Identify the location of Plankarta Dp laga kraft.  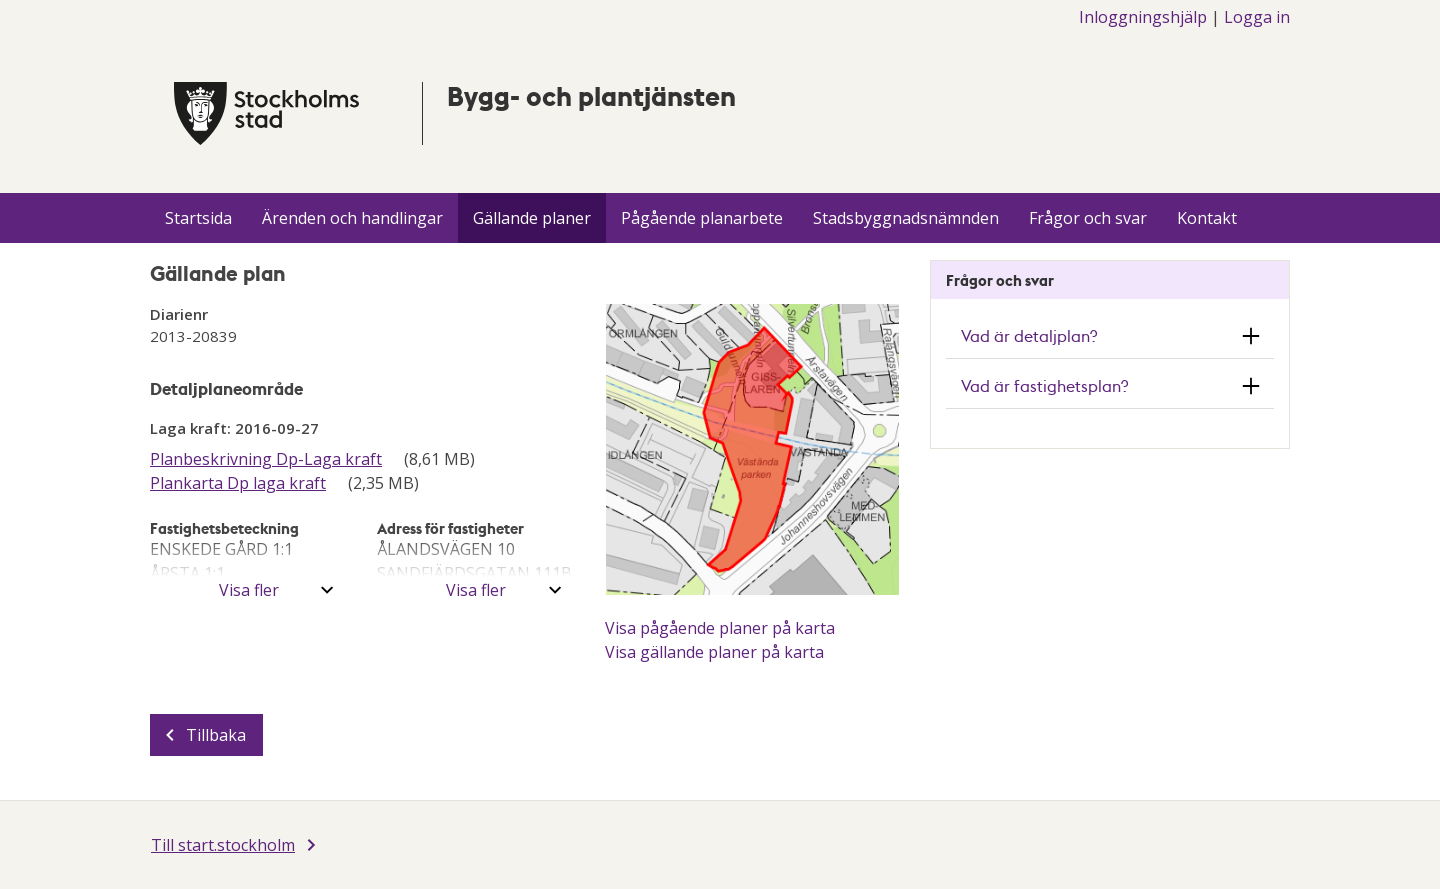
(238, 483).